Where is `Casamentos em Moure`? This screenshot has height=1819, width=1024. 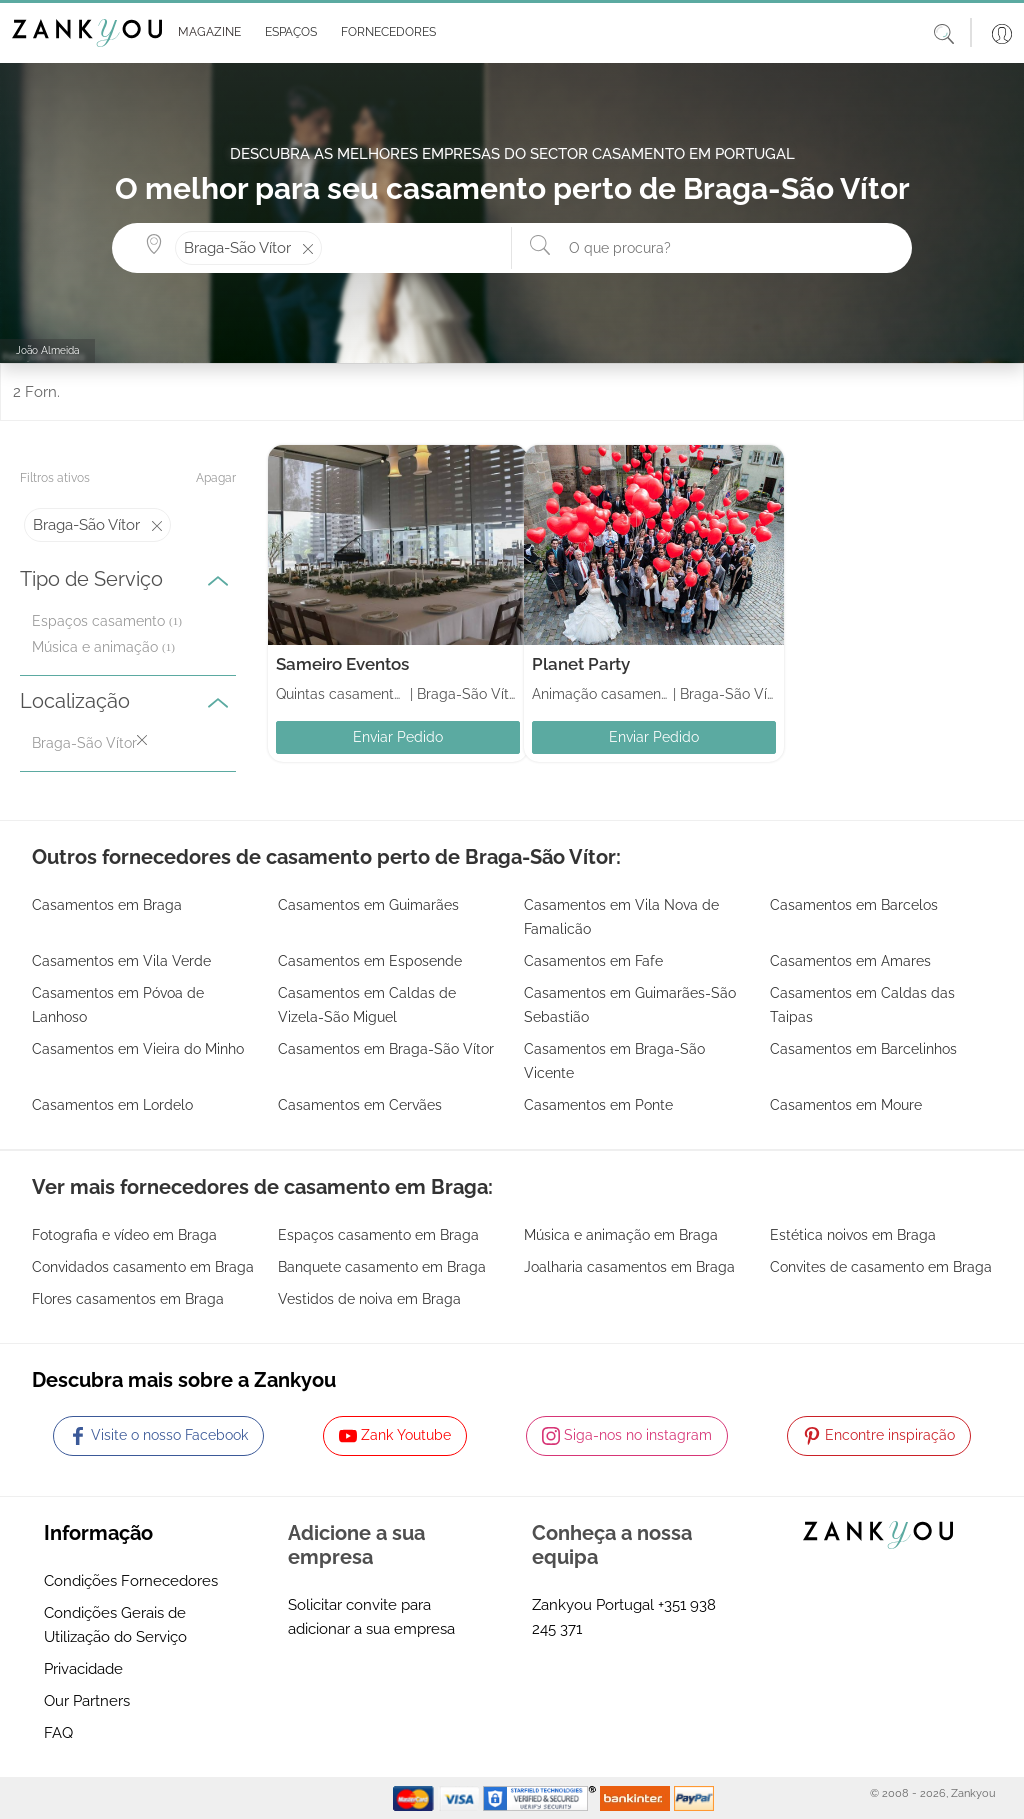
Casamentos em Moure is located at coordinates (846, 1105).